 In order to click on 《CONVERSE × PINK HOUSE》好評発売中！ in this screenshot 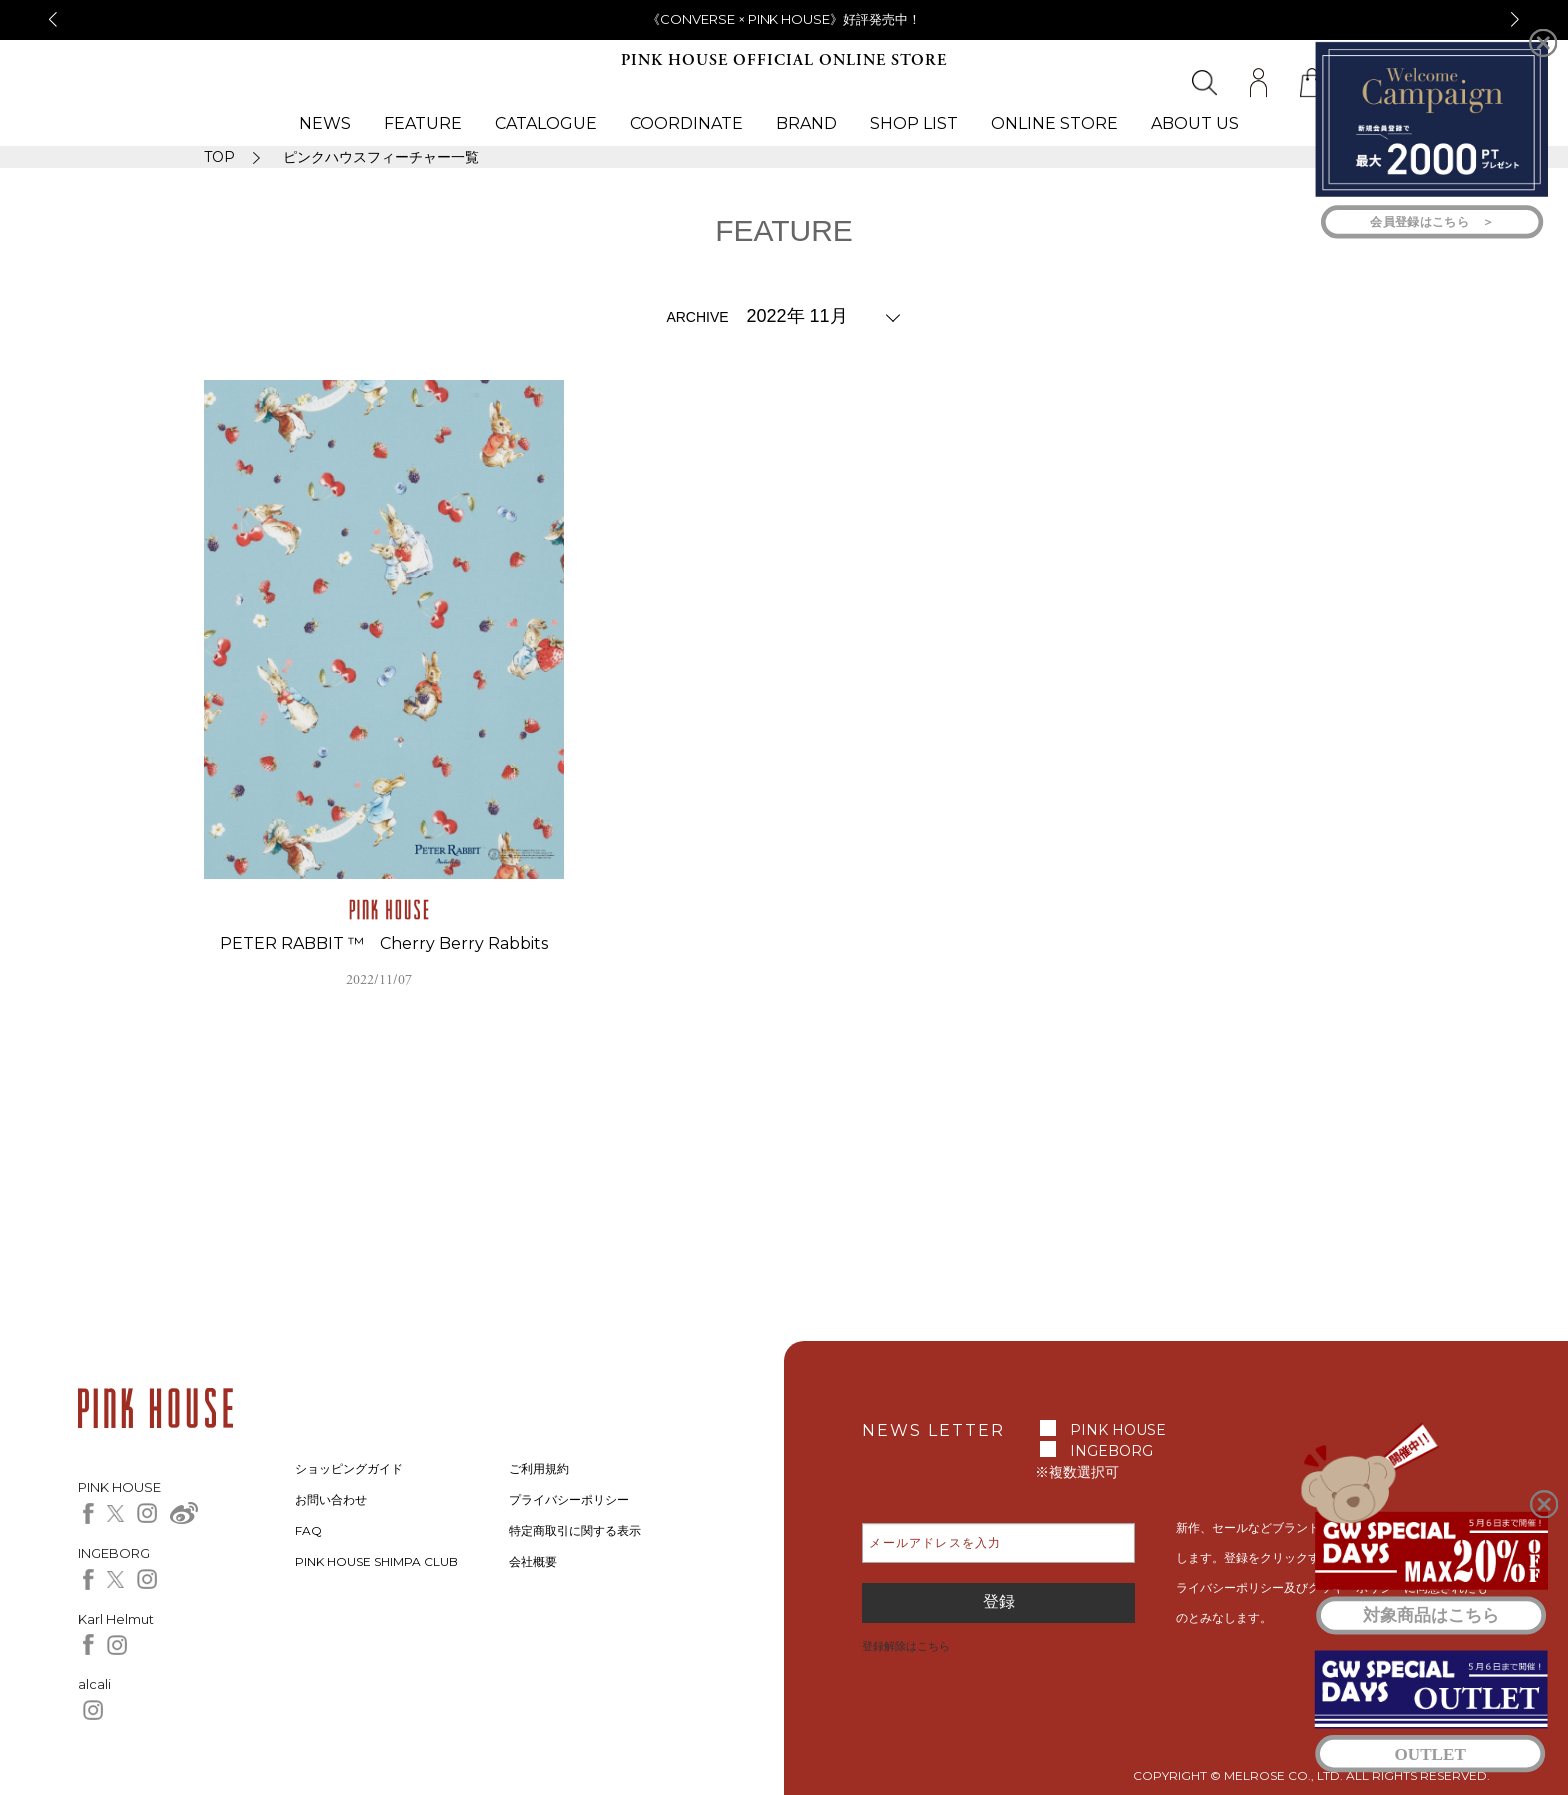, I will do `click(784, 19)`.